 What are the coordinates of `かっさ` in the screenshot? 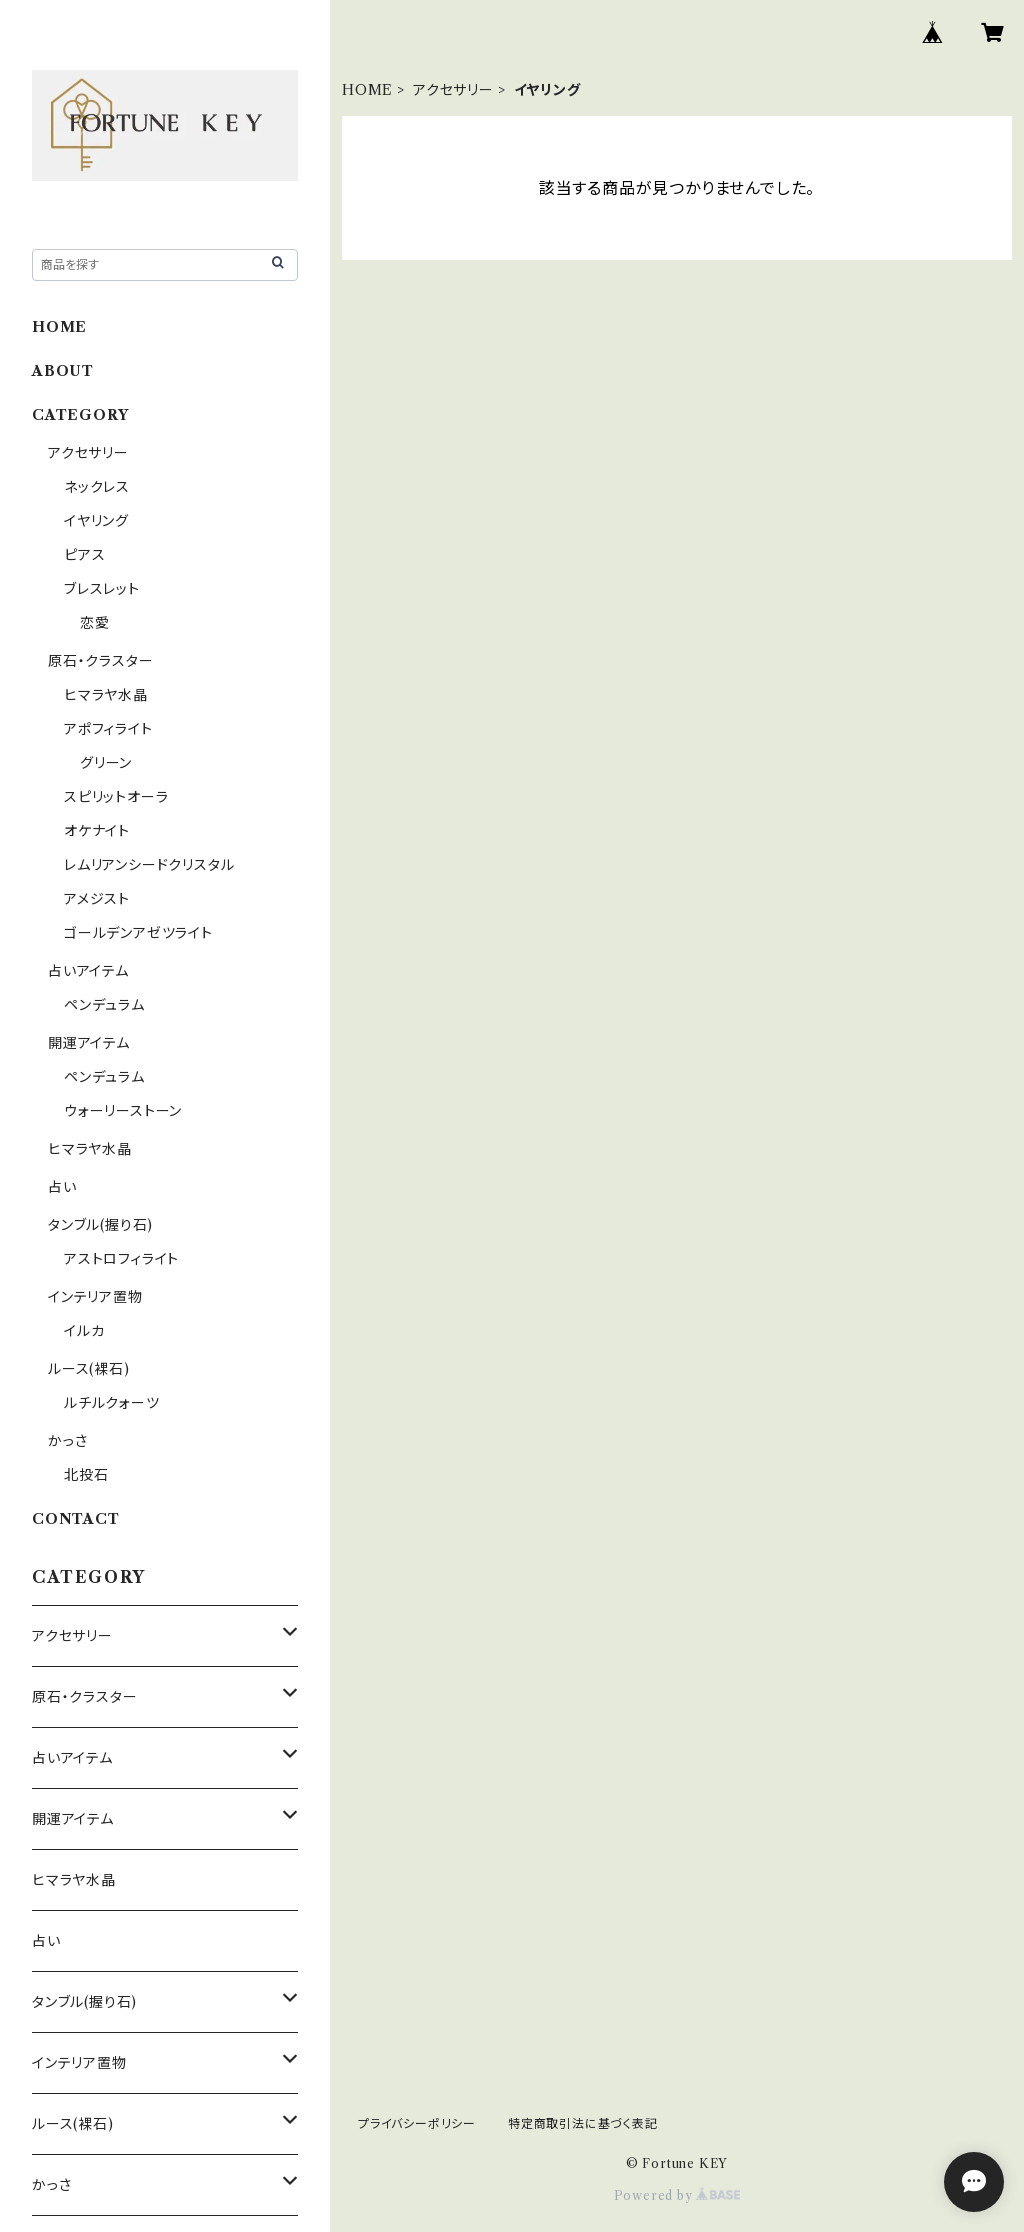 It's located at (67, 1441).